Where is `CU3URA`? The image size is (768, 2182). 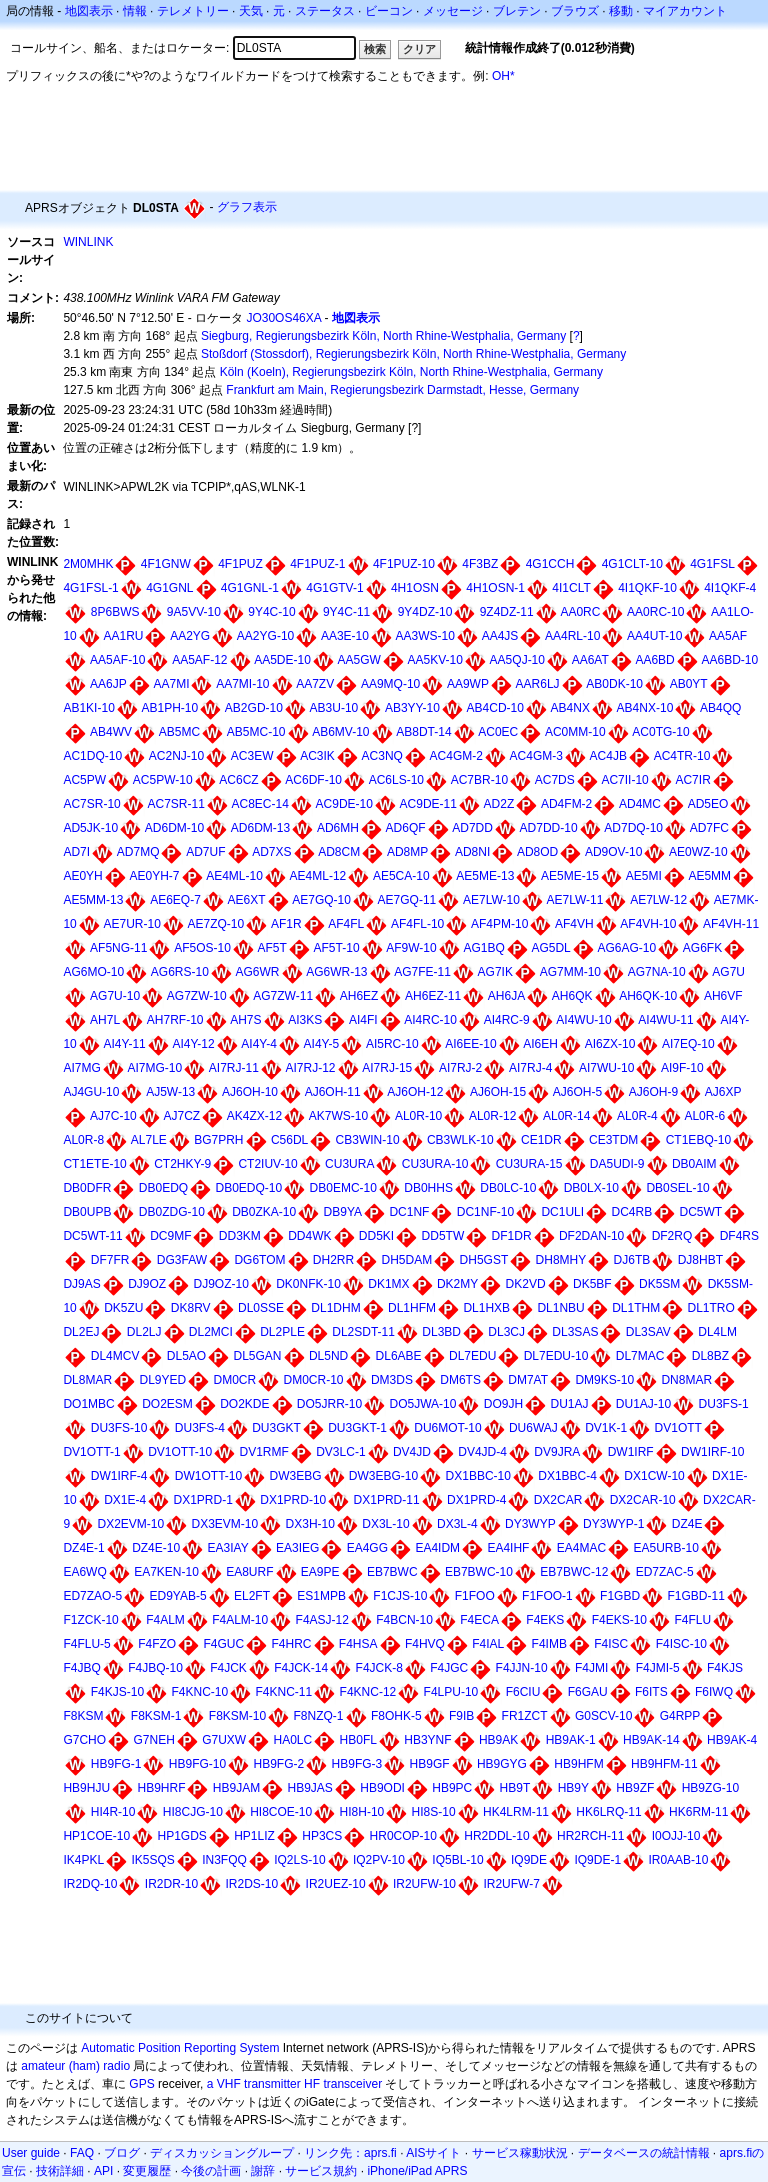
CU3URA is located at coordinates (349, 1164).